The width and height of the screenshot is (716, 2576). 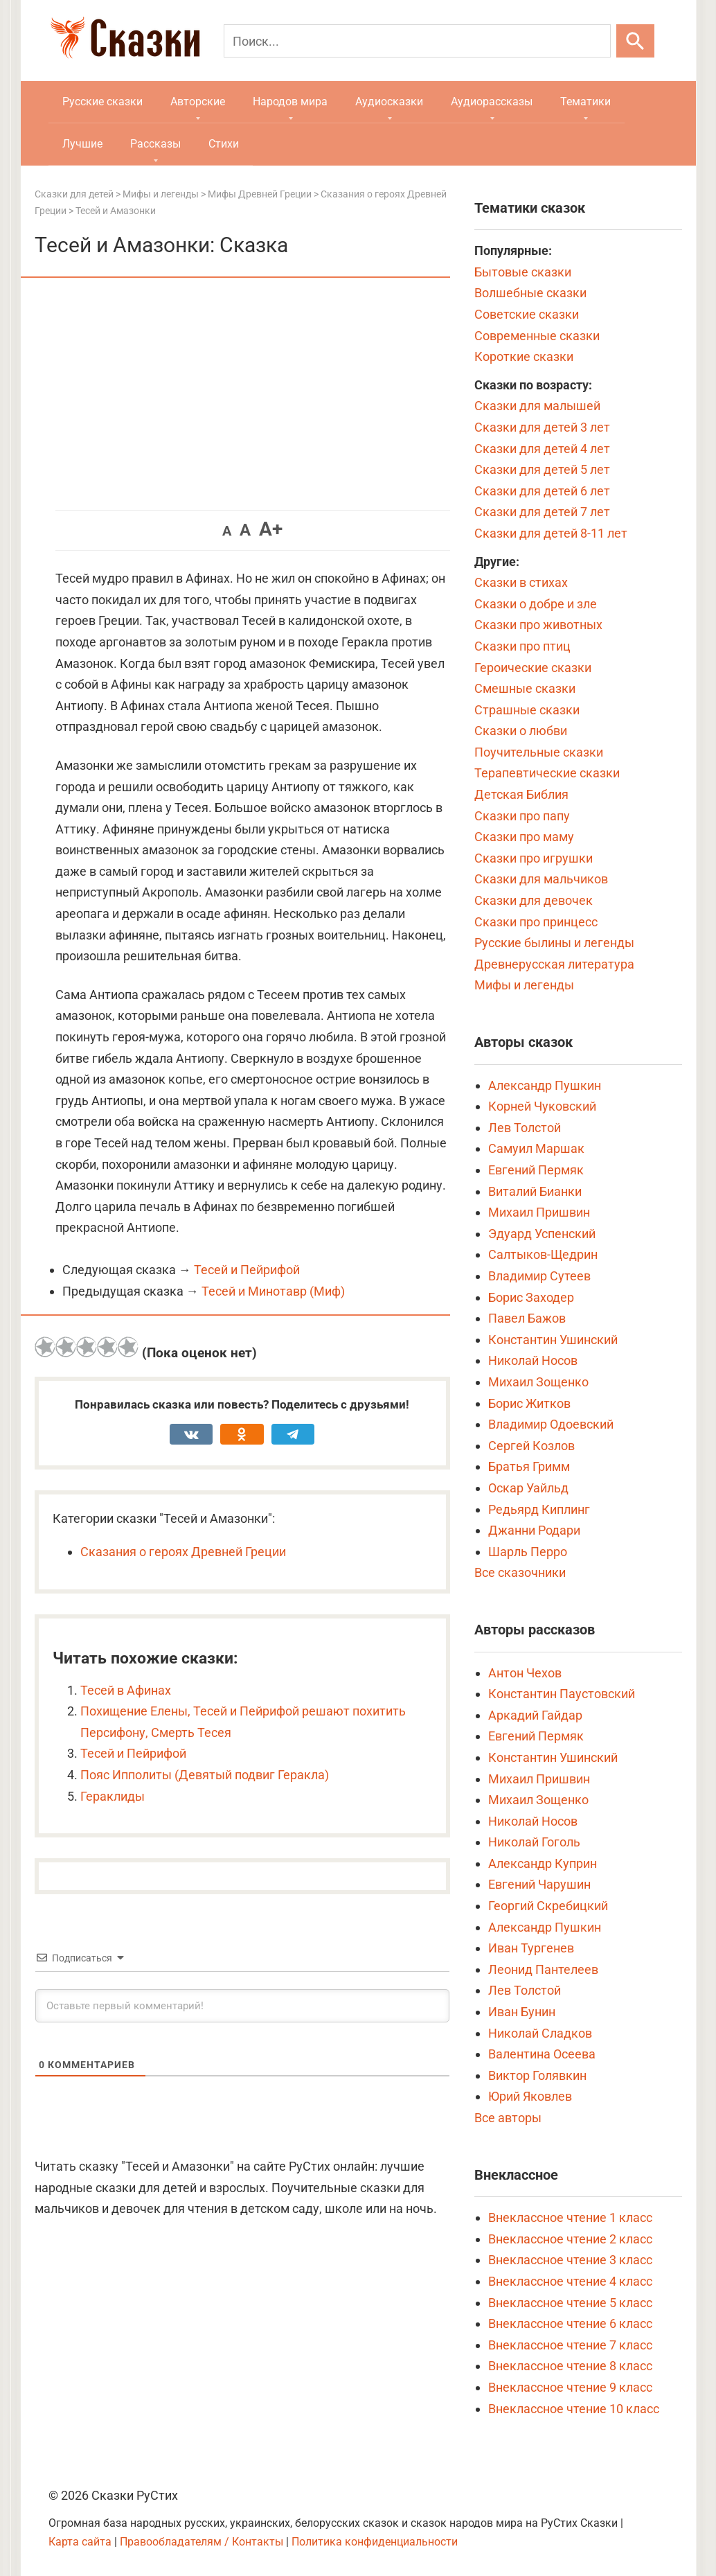 What do you see at coordinates (79, 2541) in the screenshot?
I see `Карта сайта` at bounding box center [79, 2541].